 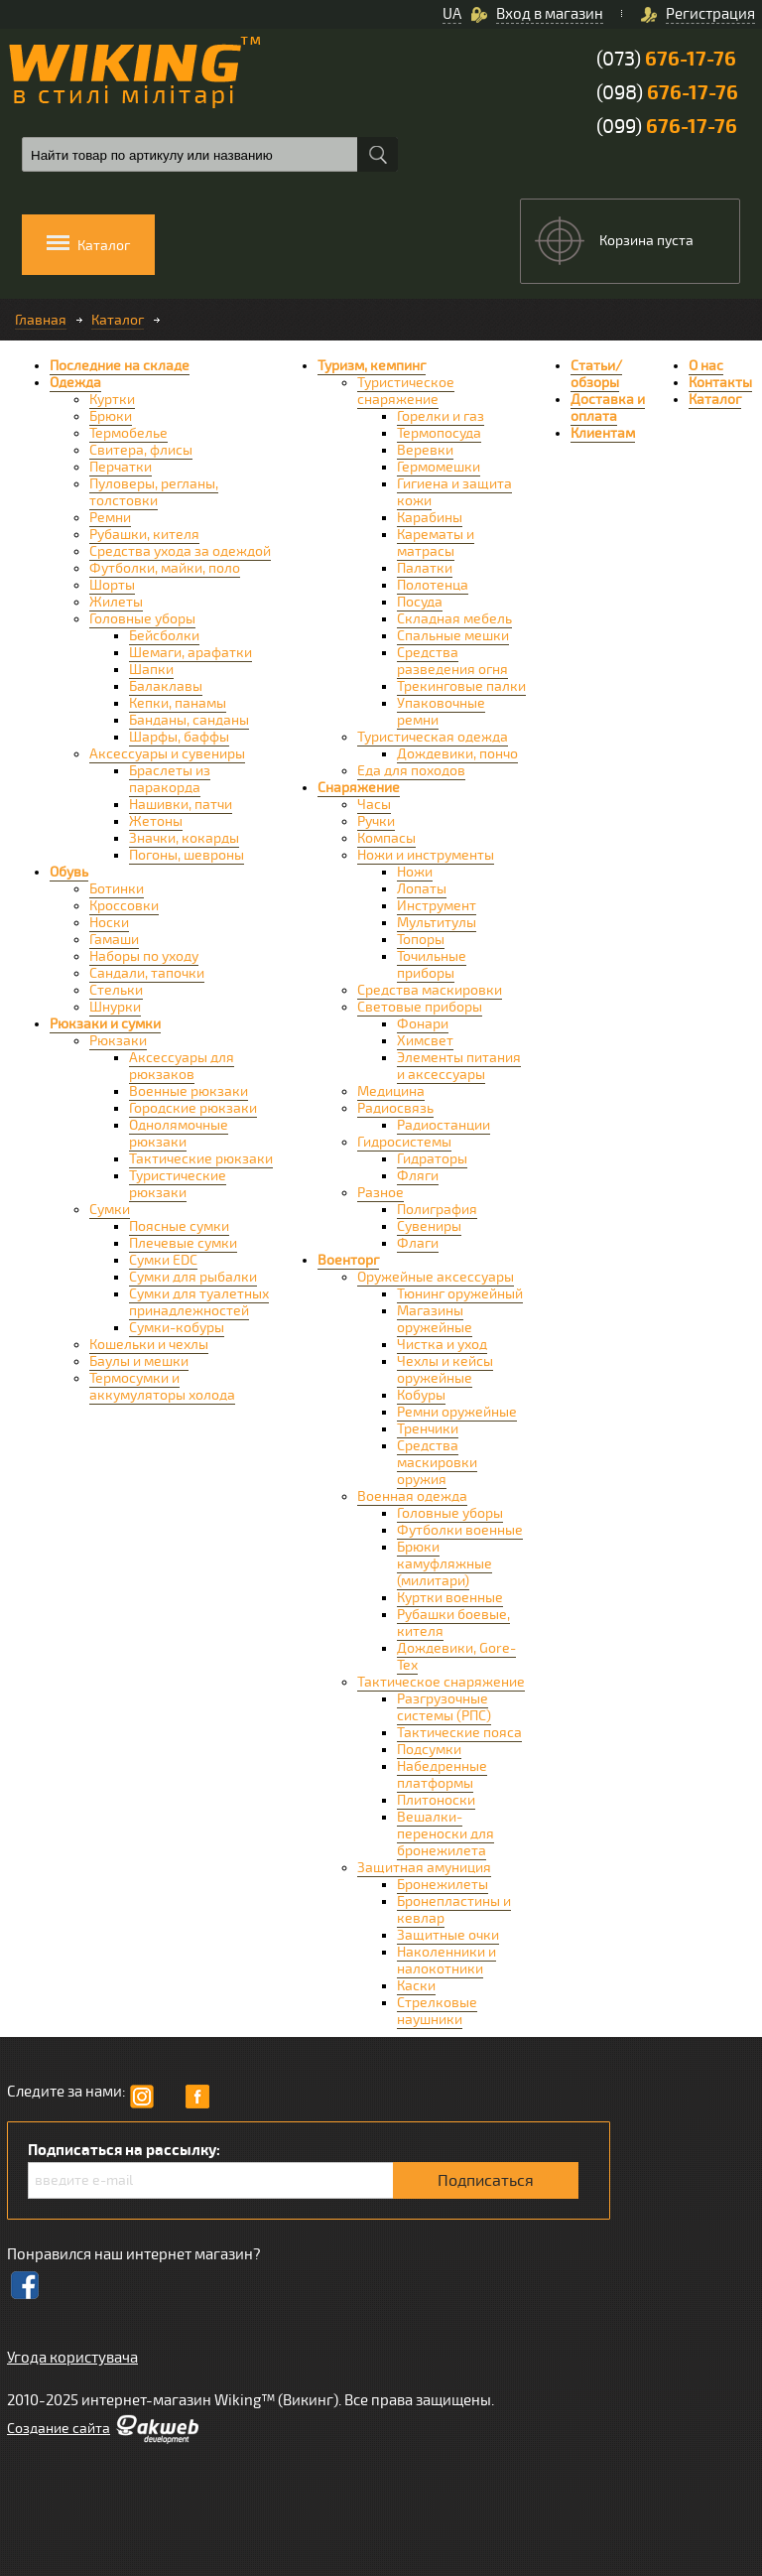 I want to click on Аксессуары и сувениры, so click(x=167, y=754).